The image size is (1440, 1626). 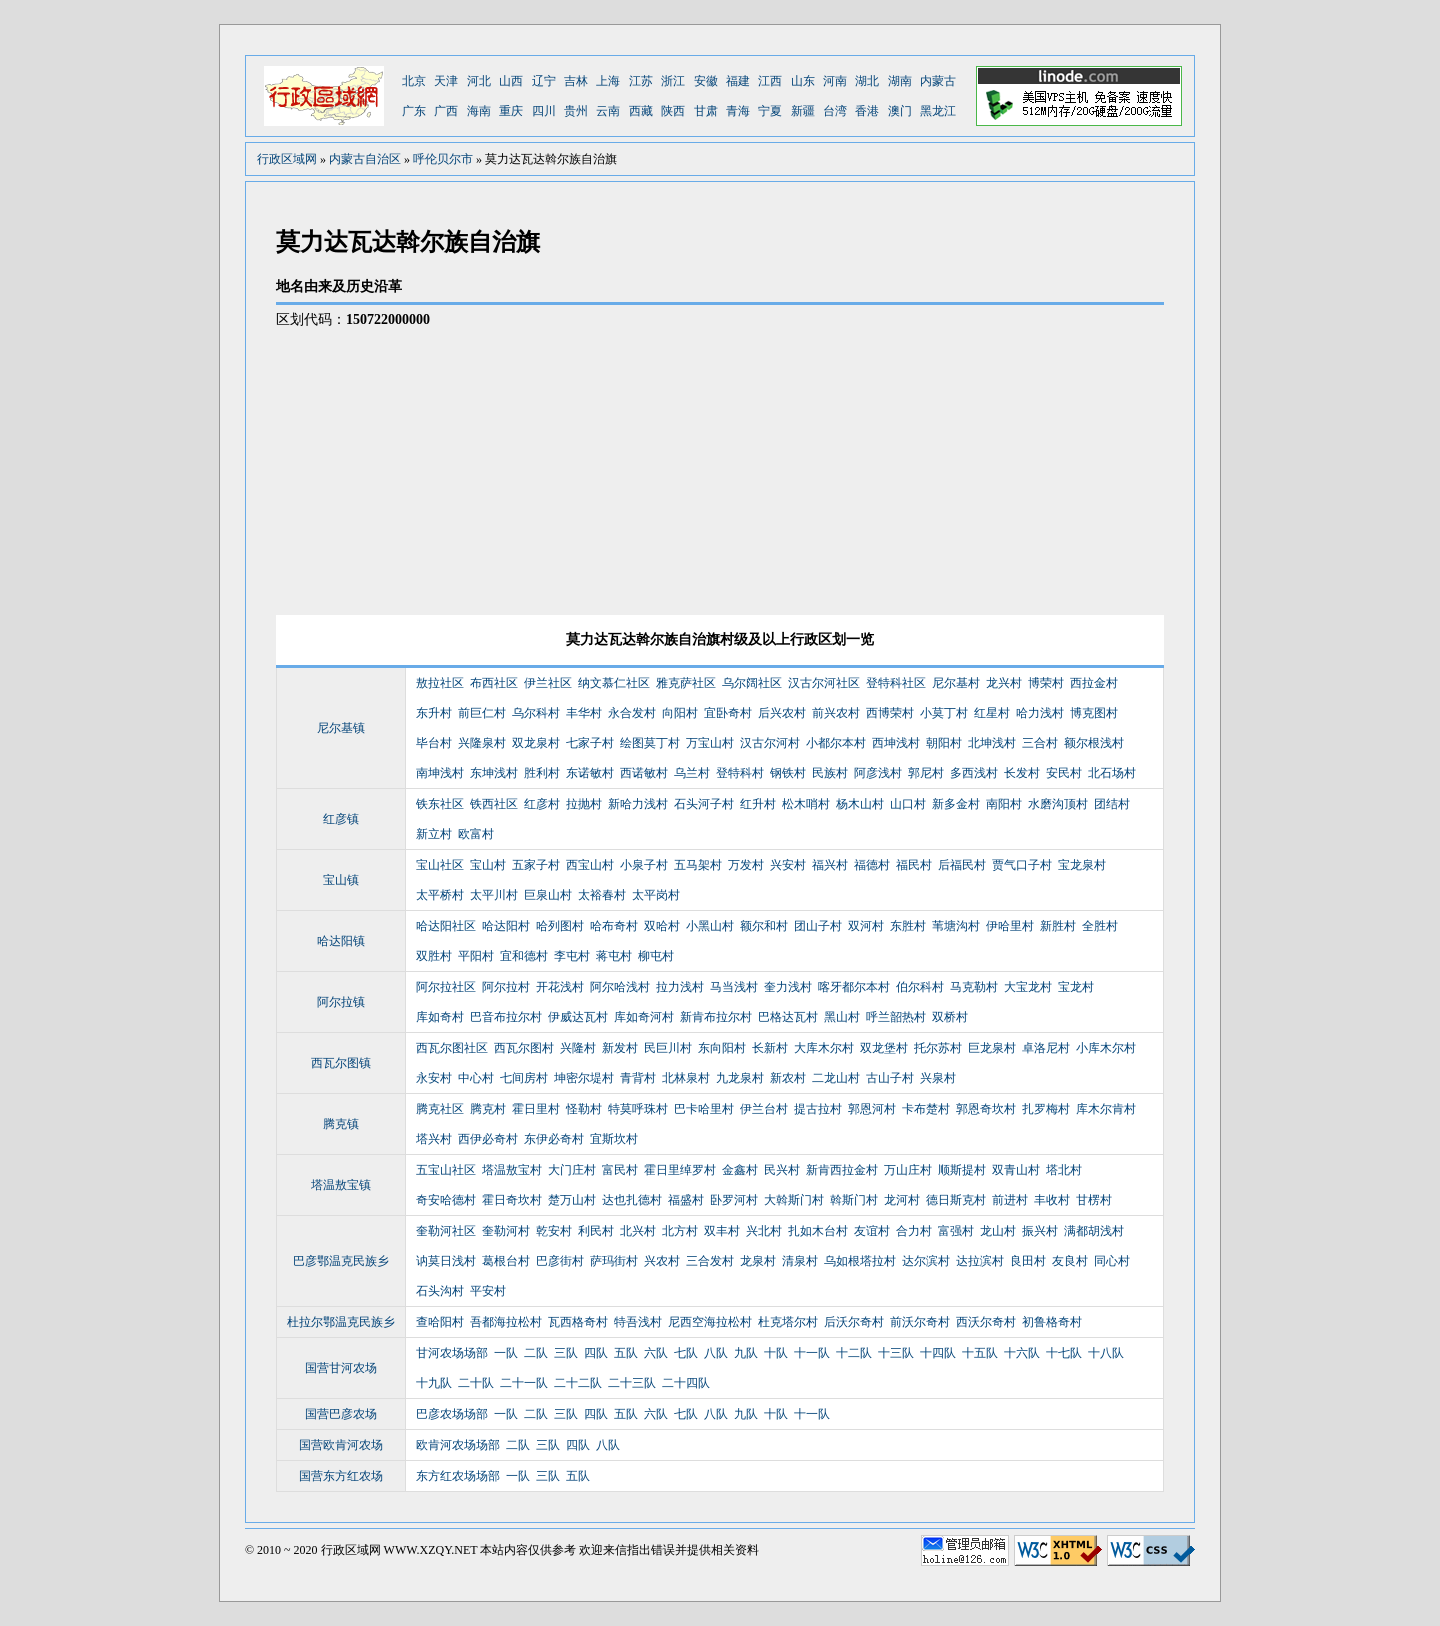 I want to click on 大库木尔村, so click(x=824, y=1048).